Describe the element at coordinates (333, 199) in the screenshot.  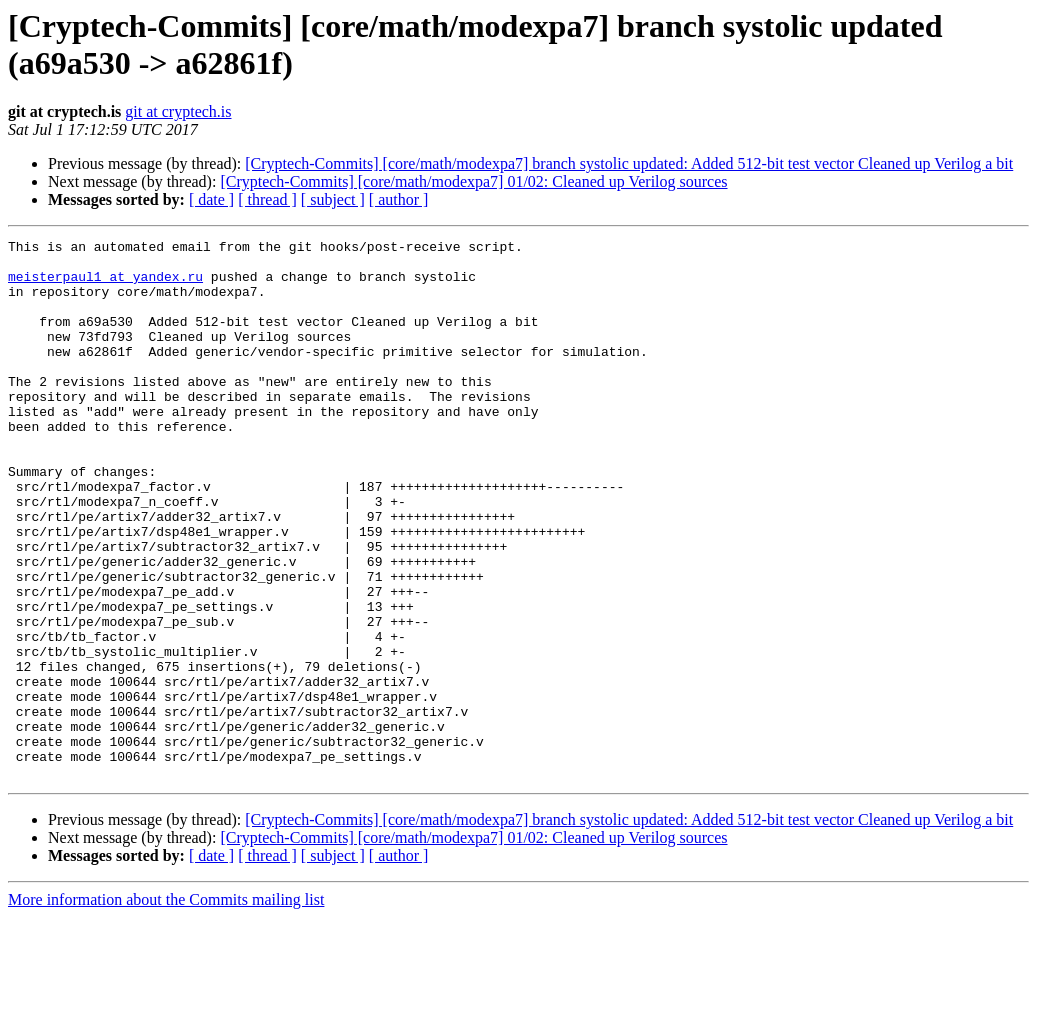
I see `[ subject ]` at that location.